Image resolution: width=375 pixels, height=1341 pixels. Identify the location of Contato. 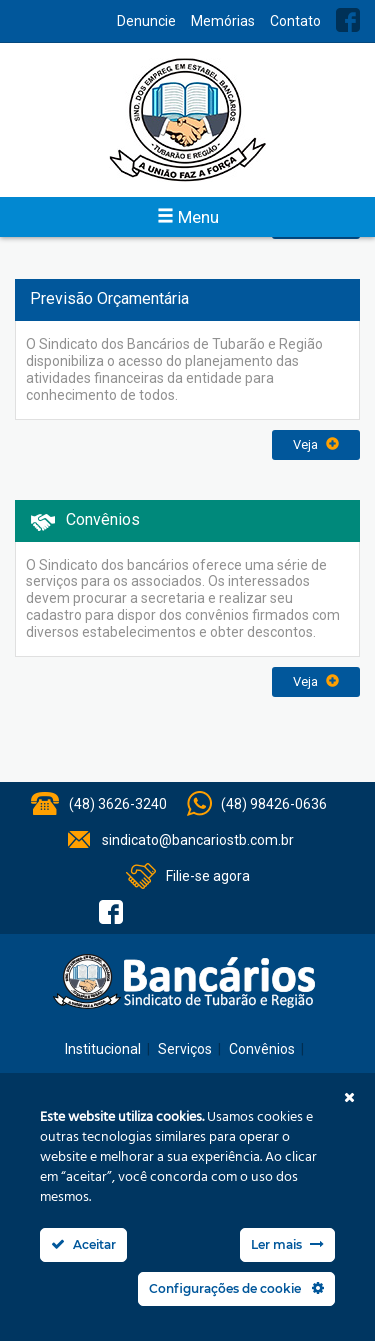
(295, 21).